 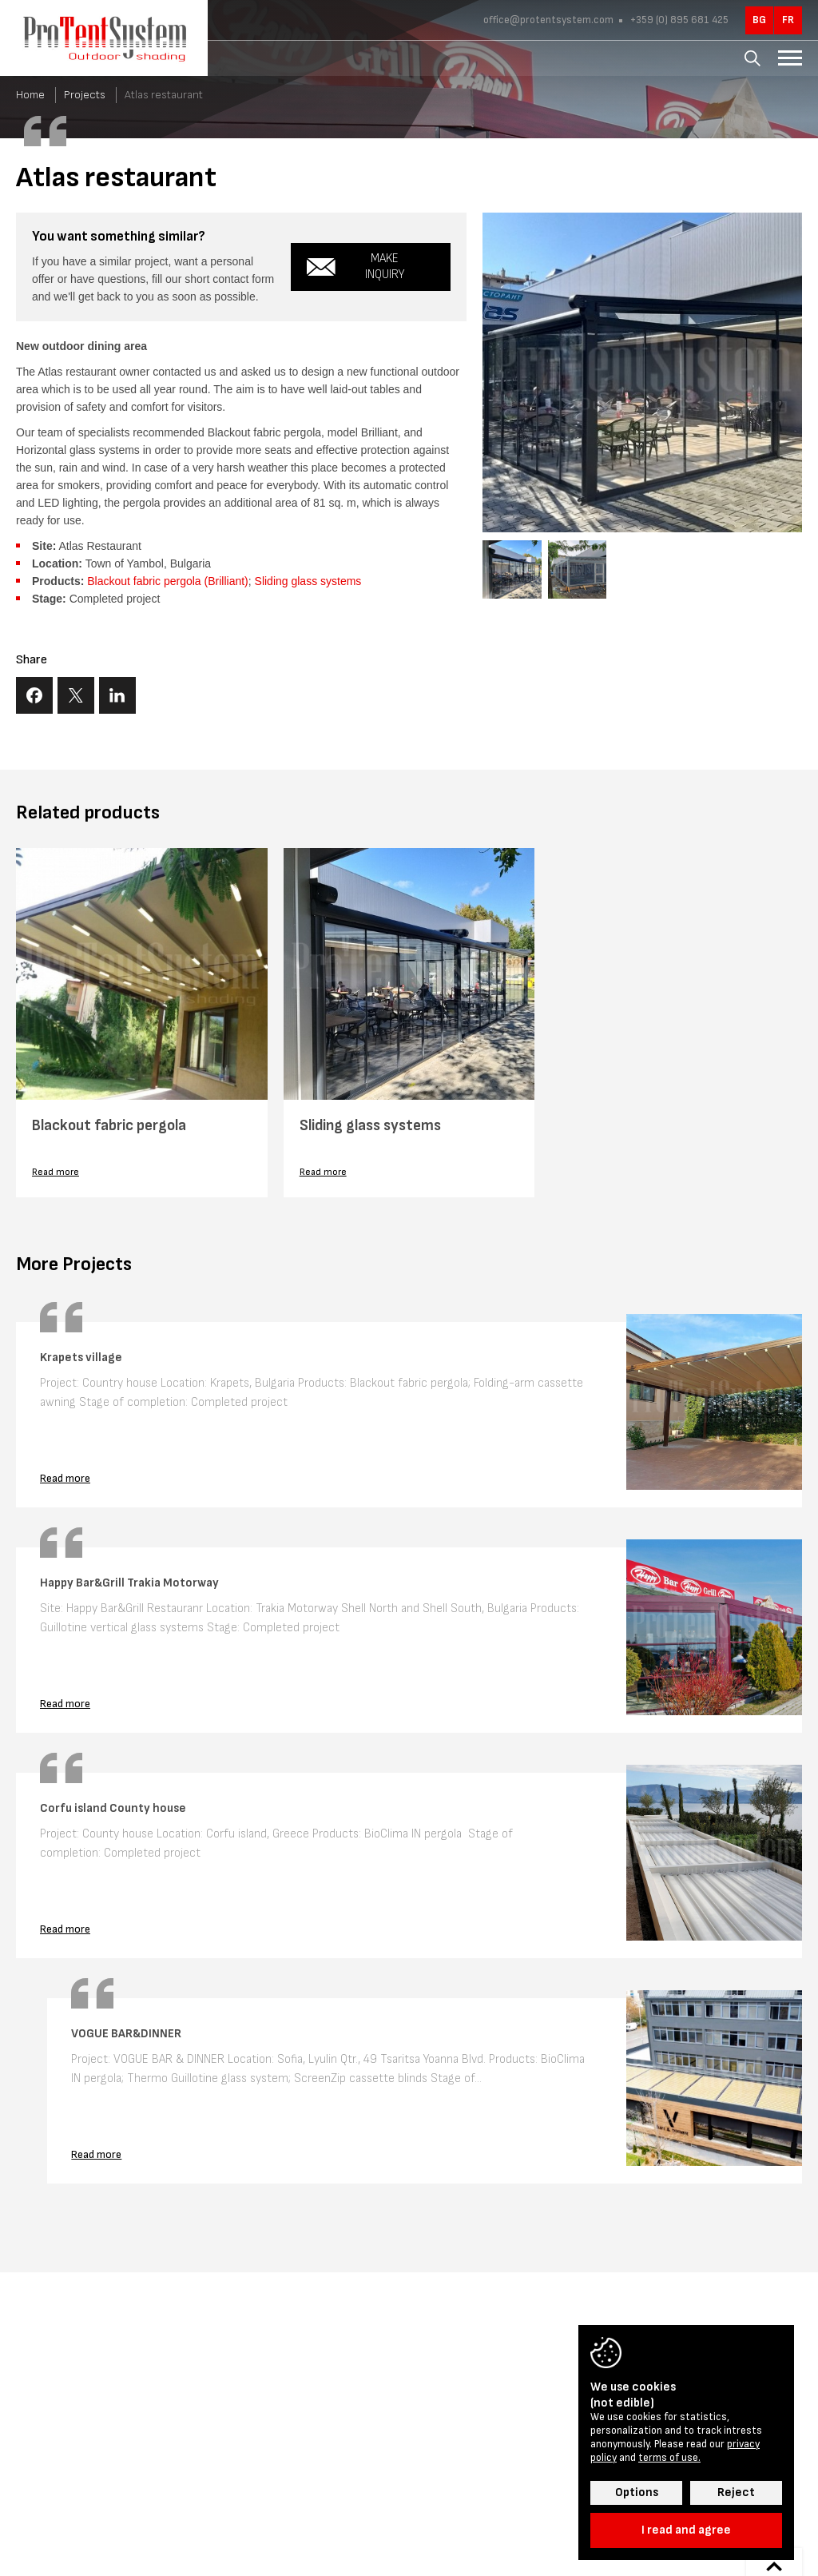 What do you see at coordinates (308, 581) in the screenshot?
I see `Sliding glass systems` at bounding box center [308, 581].